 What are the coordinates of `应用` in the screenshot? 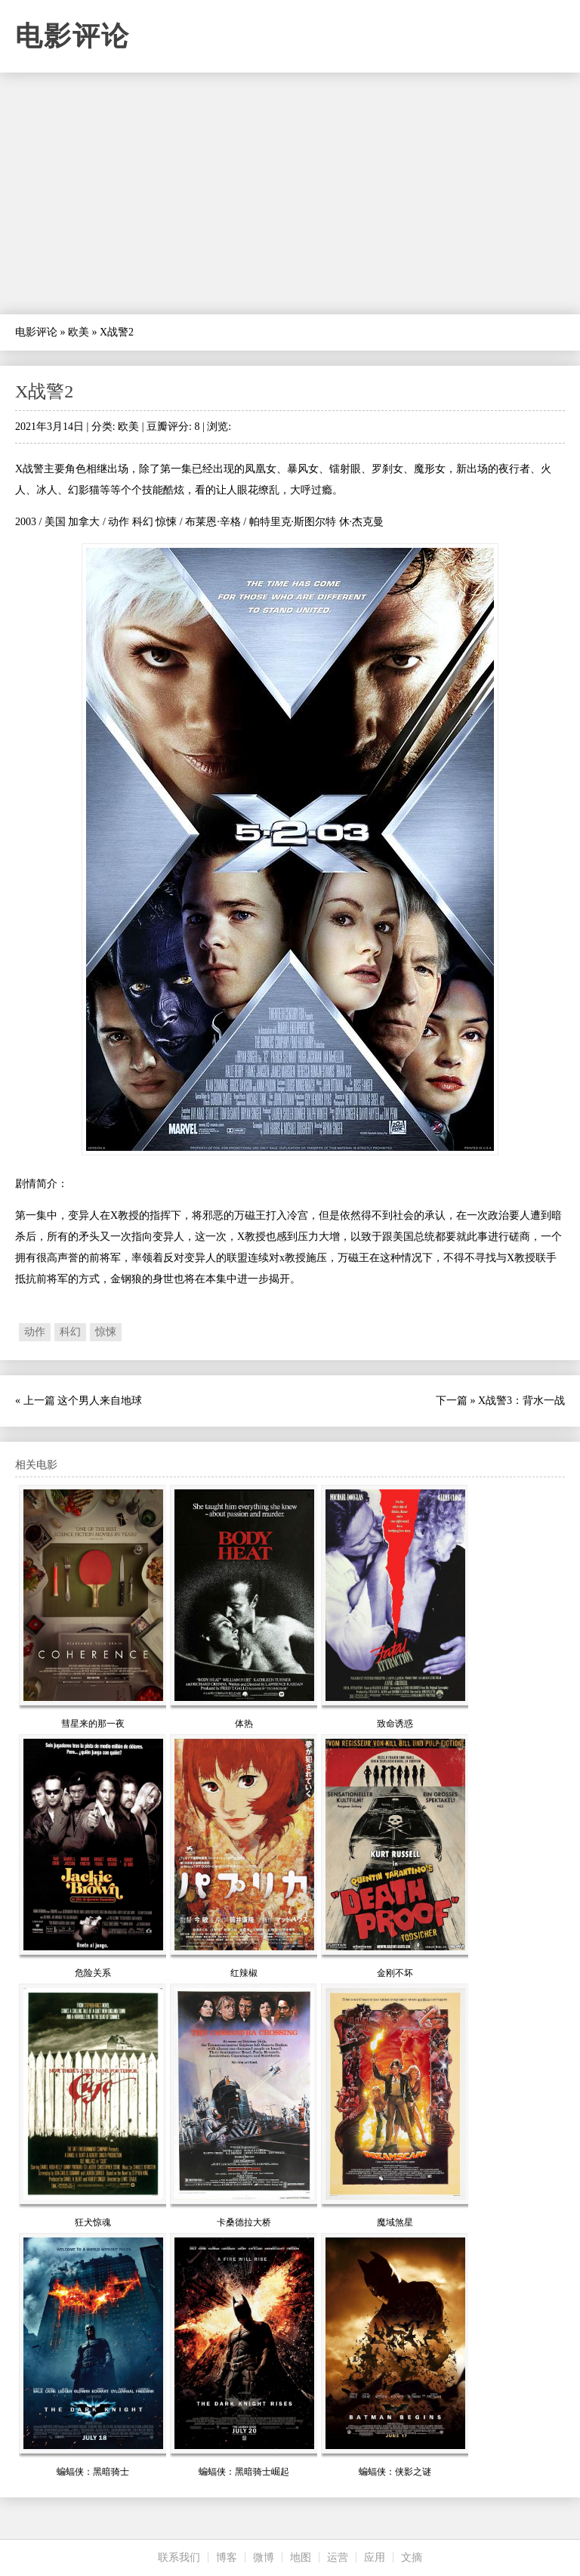 It's located at (374, 2557).